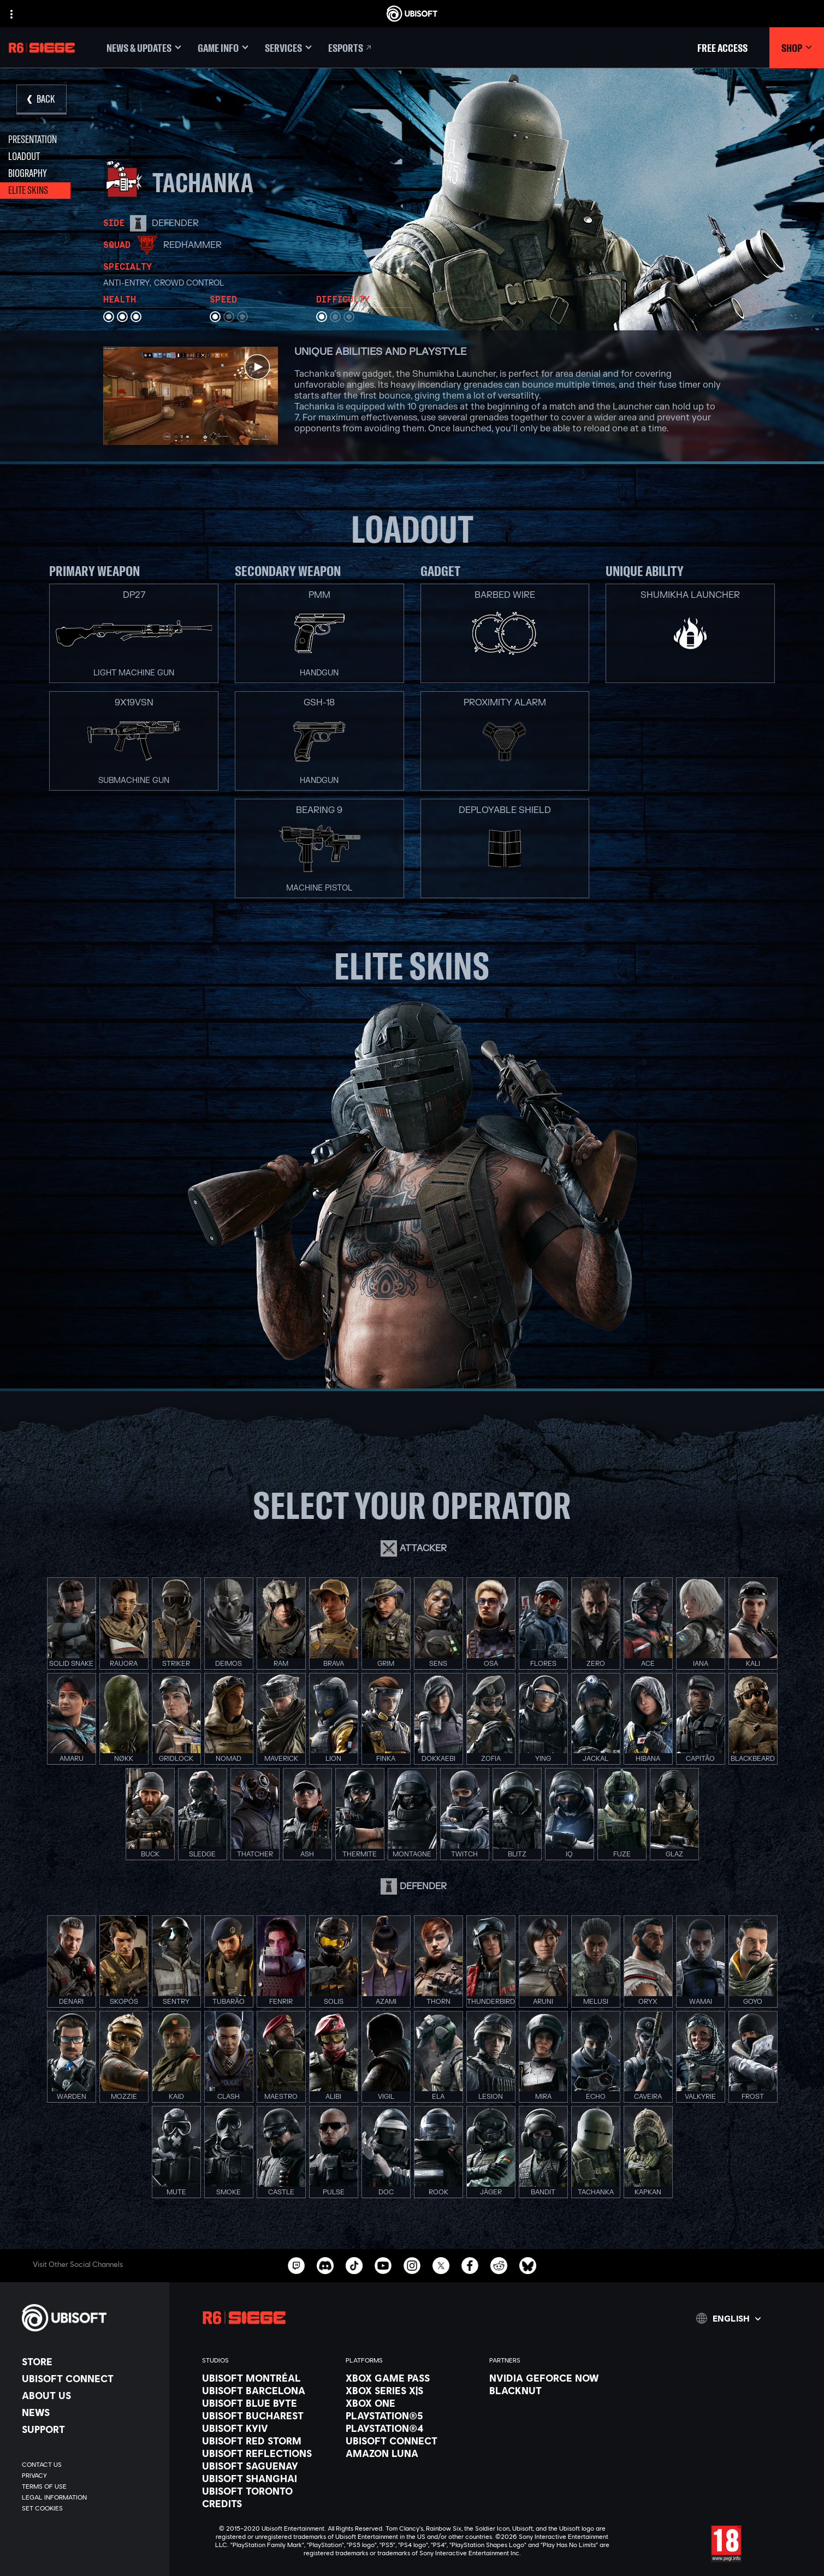 Image resolution: width=824 pixels, height=2576 pixels. Describe the element at coordinates (268, 2453) in the screenshot. I see `[Ubisoft Reflections]` at that location.